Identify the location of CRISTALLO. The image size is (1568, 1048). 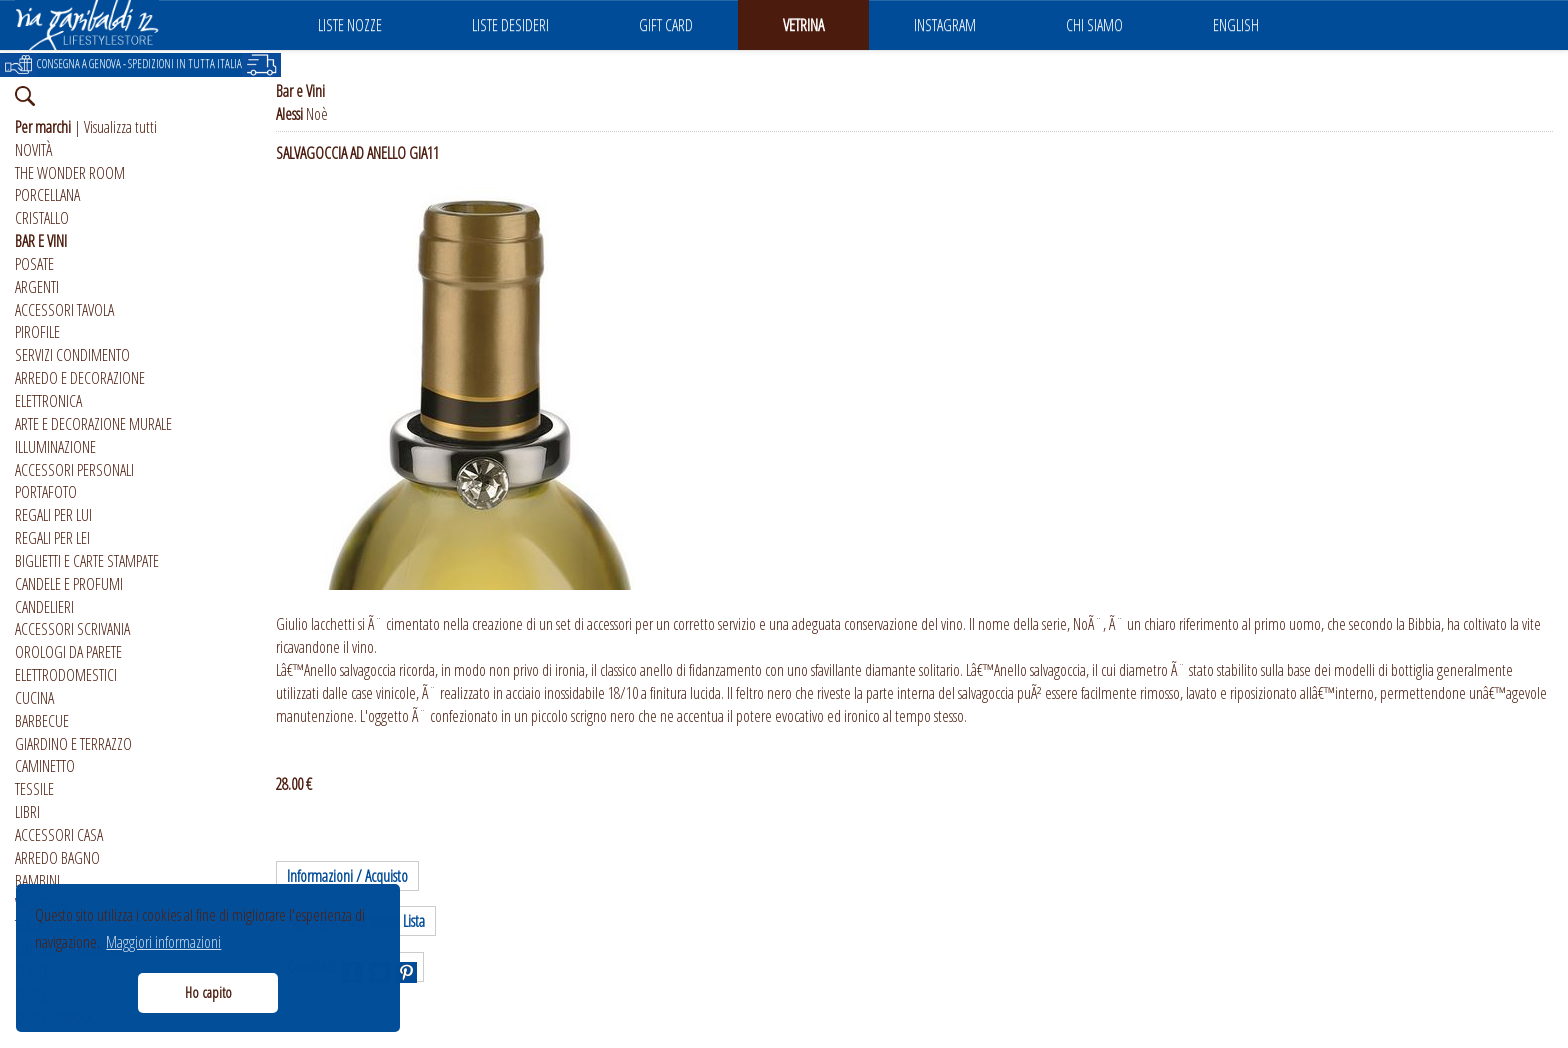
(42, 218).